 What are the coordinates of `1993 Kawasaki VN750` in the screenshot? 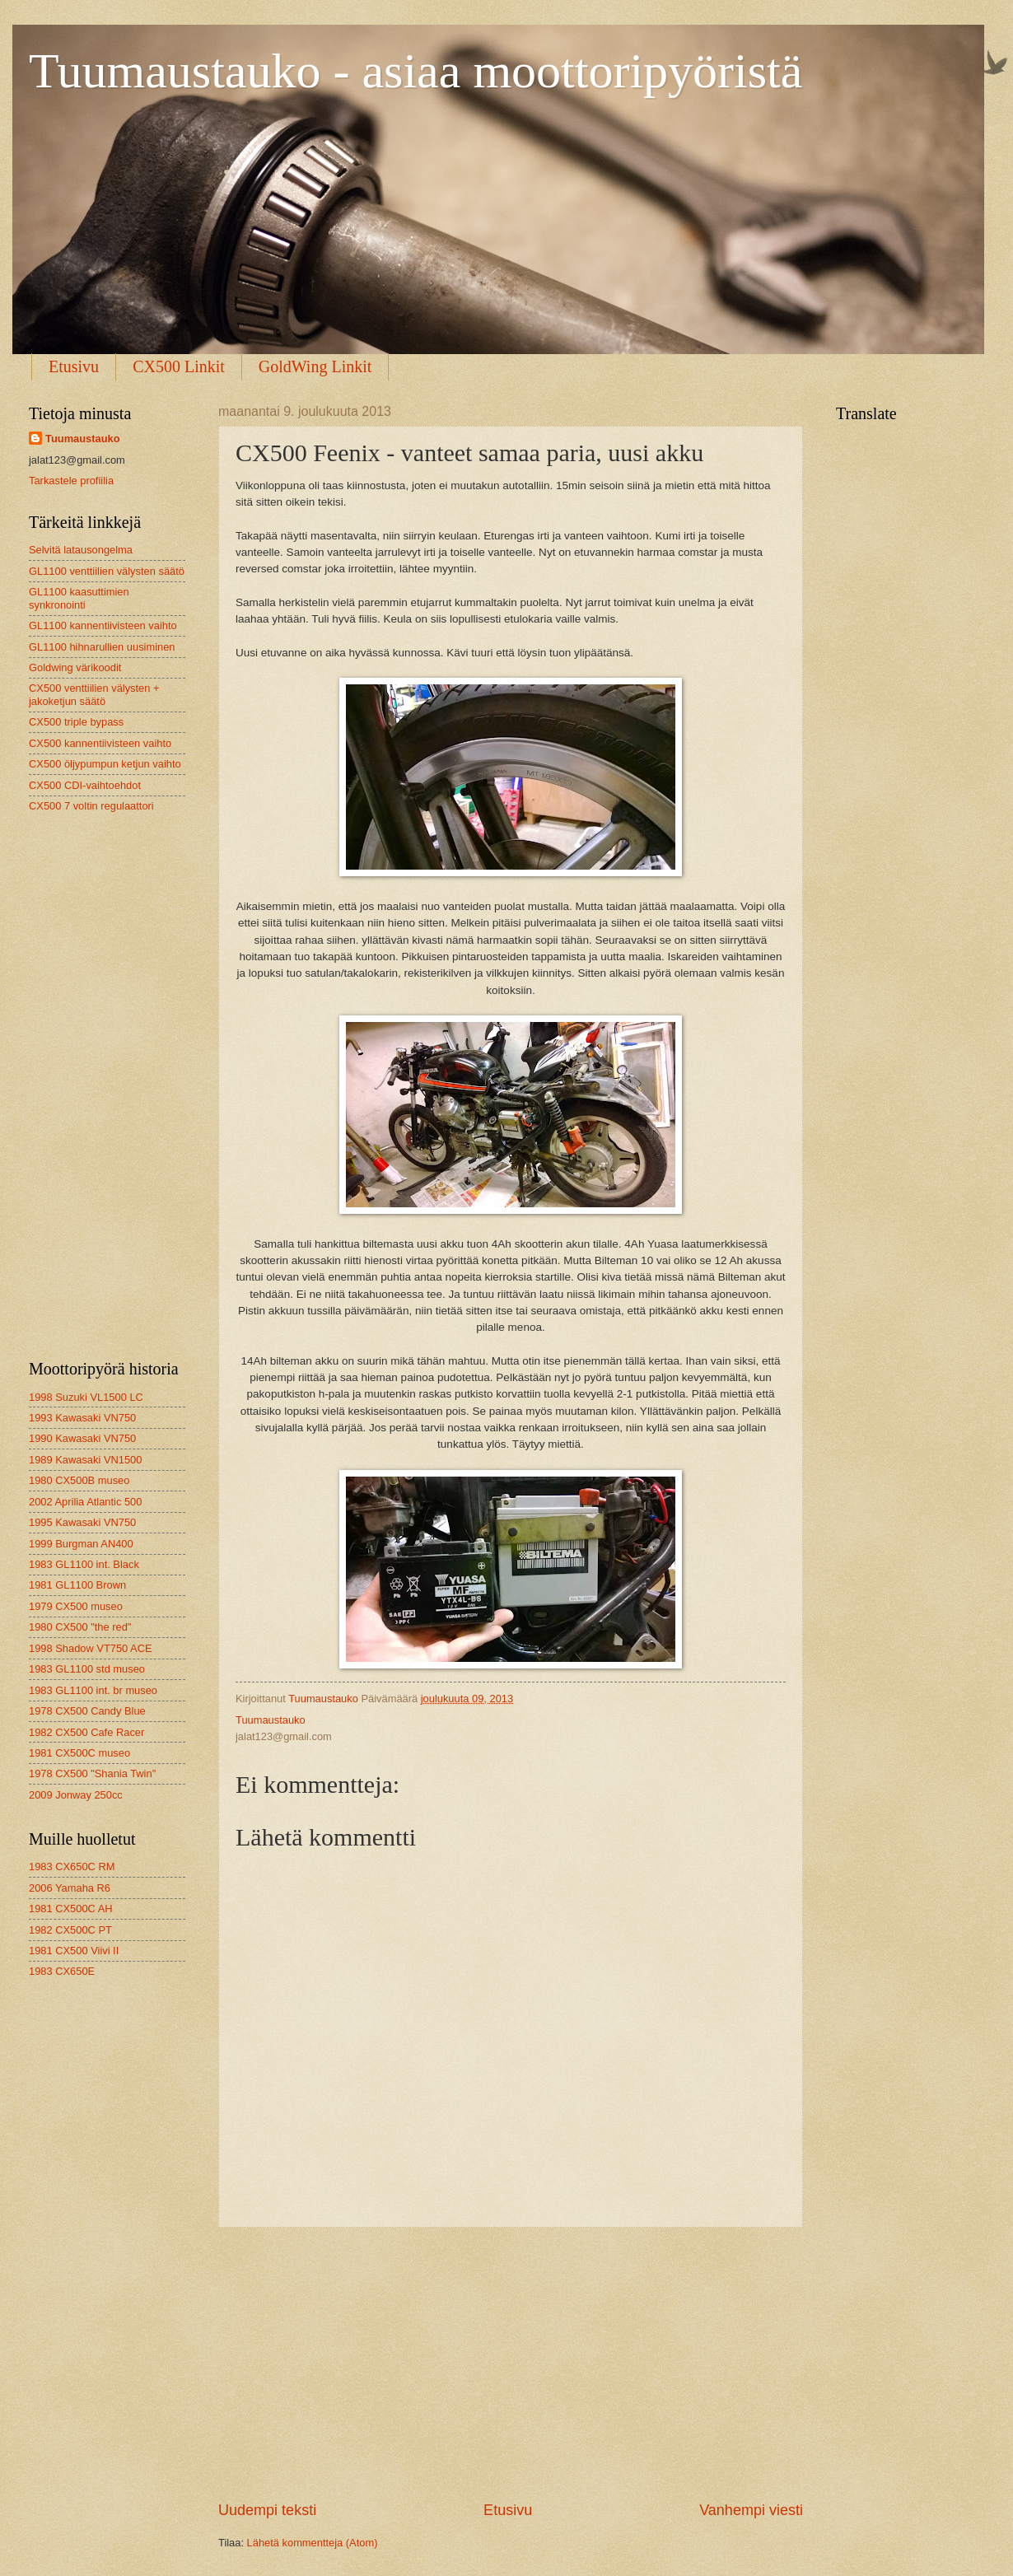 It's located at (82, 1418).